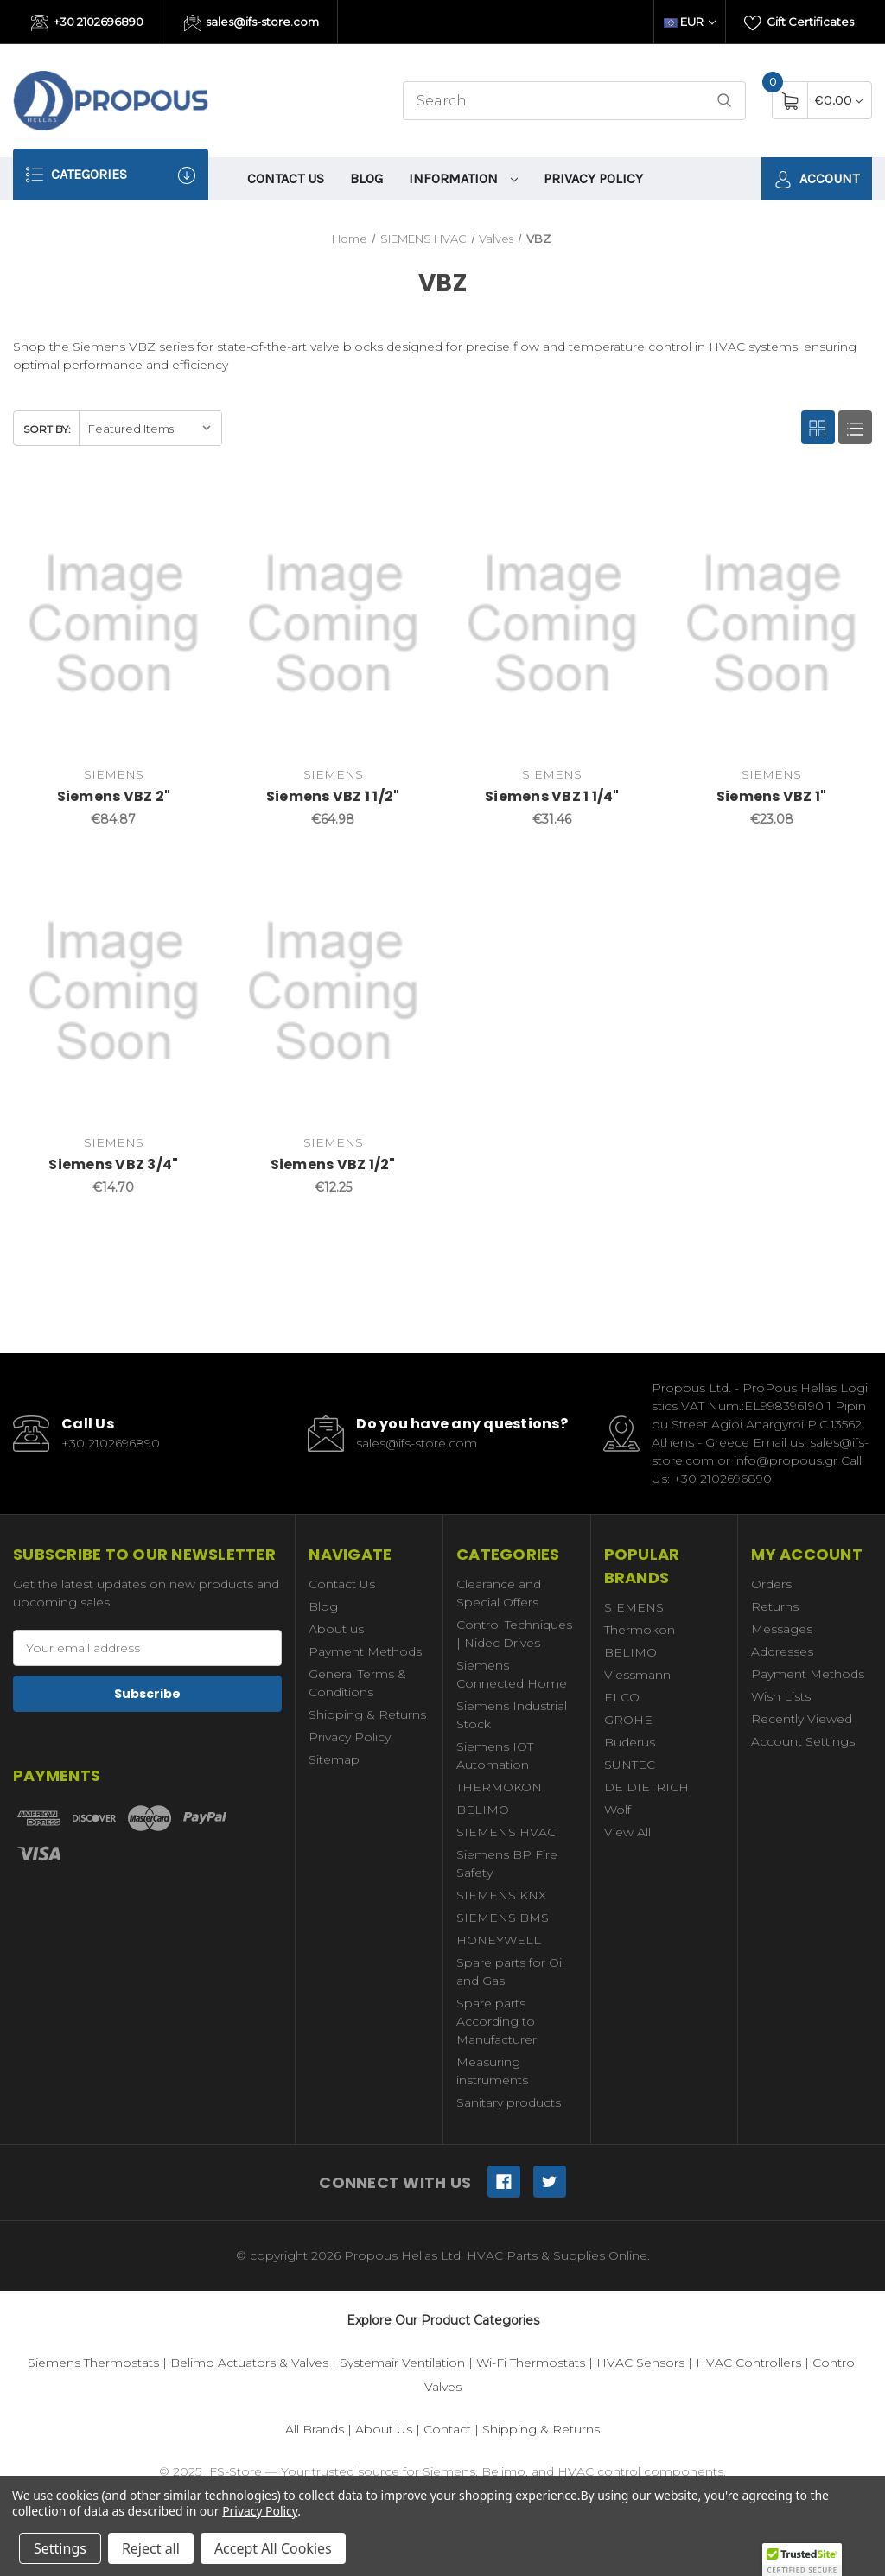  Describe the element at coordinates (87, 23) in the screenshot. I see `+30 2102696890` at that location.